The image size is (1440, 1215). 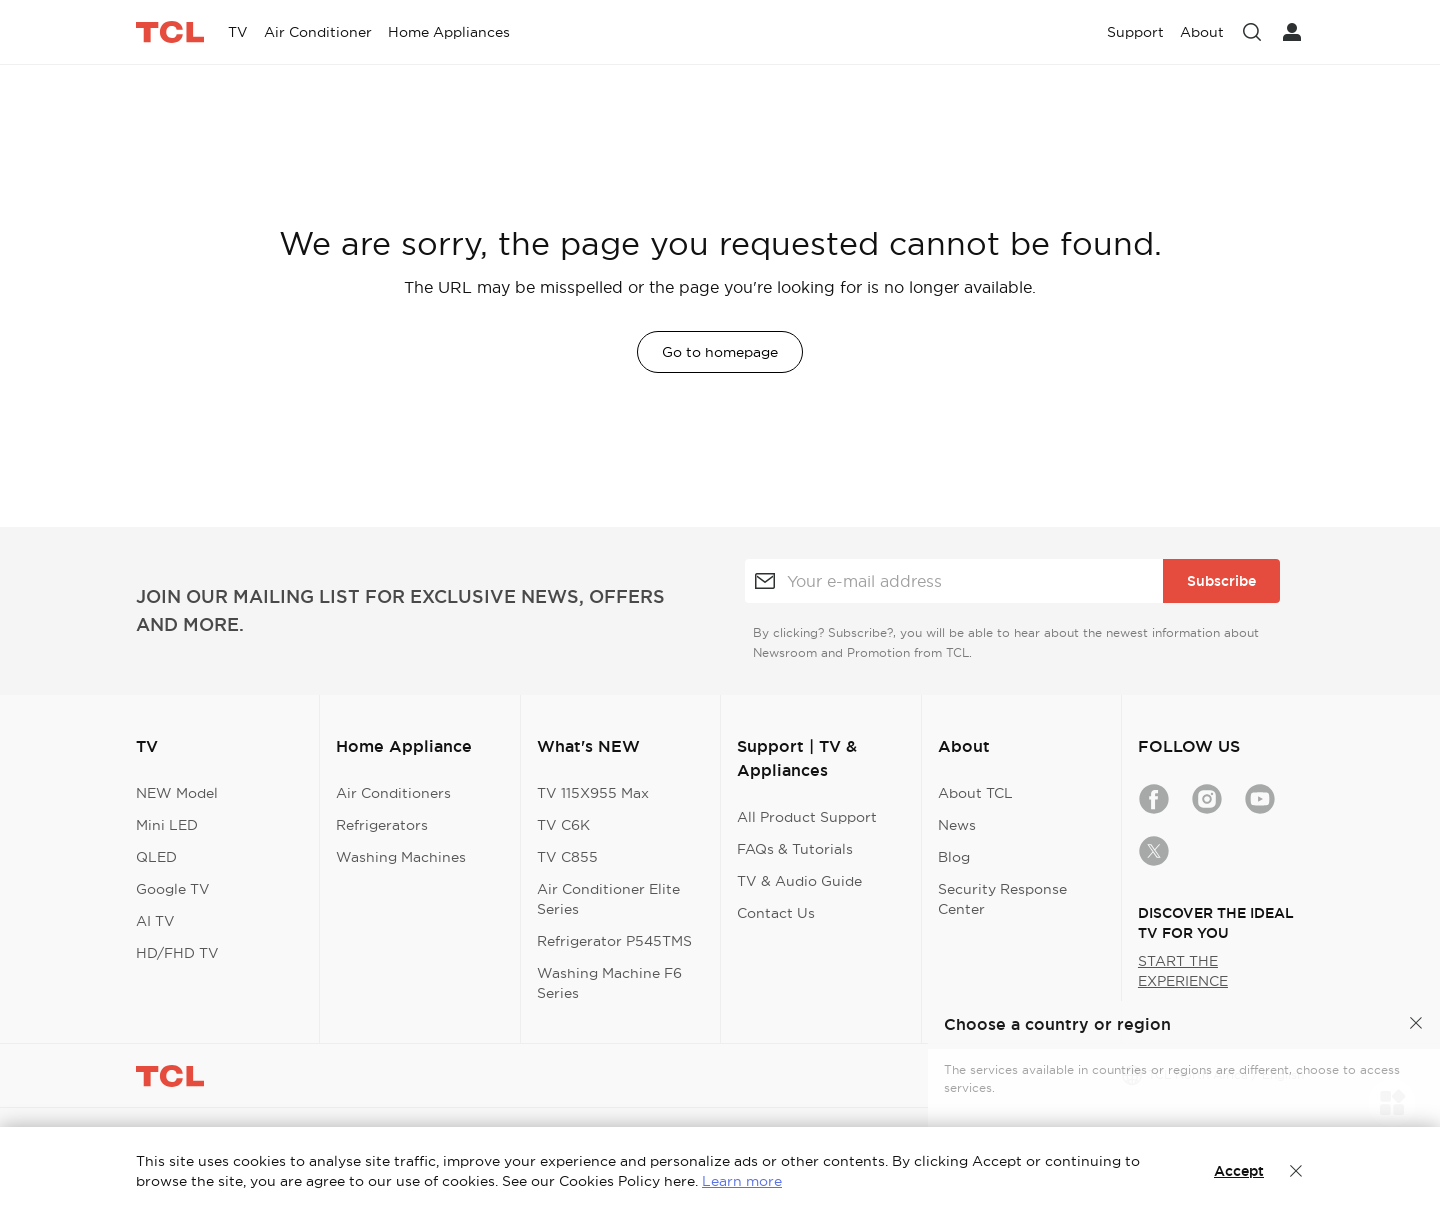 What do you see at coordinates (593, 793) in the screenshot?
I see `TV 115X955 Max` at bounding box center [593, 793].